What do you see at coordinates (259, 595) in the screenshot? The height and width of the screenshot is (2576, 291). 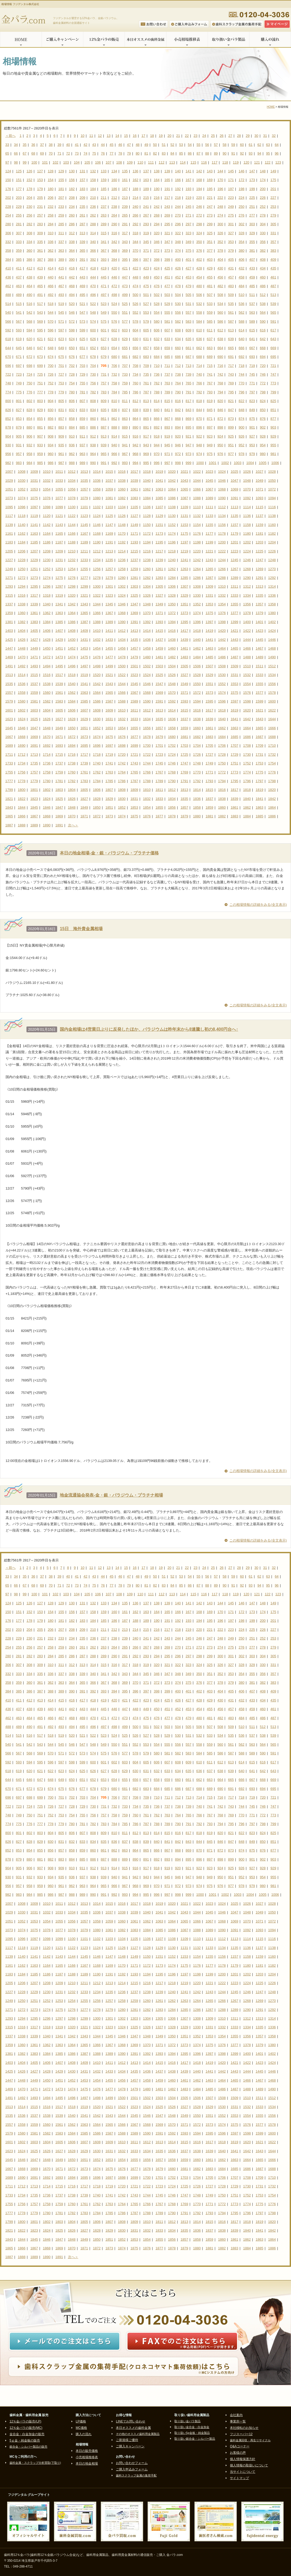 I see `1335` at bounding box center [259, 595].